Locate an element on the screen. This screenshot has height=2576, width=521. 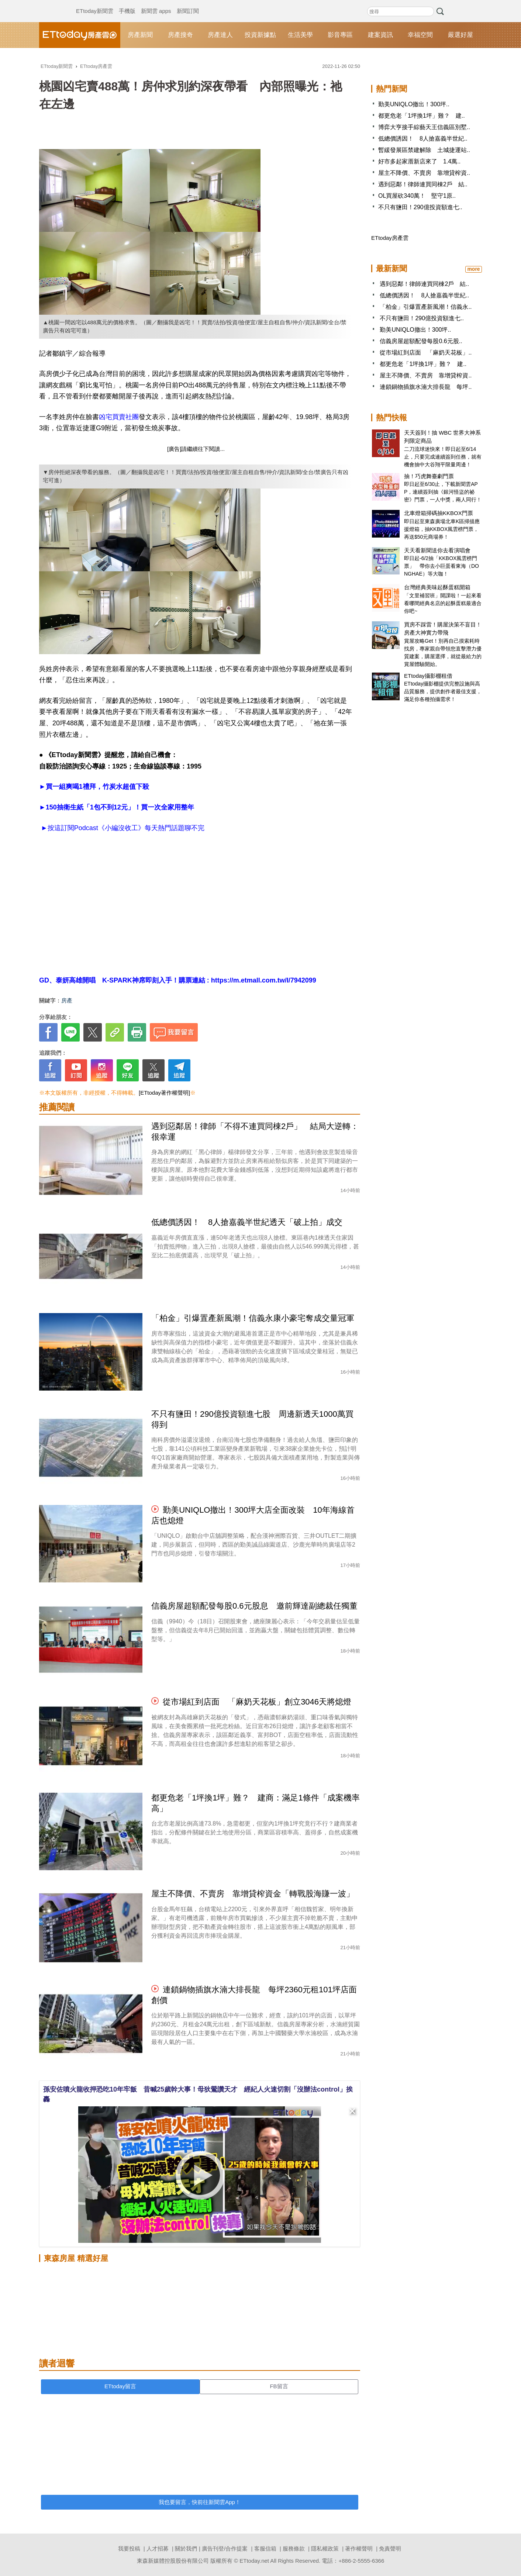
從市場紅到店面 「麻奶天花板」創立3046天將熄燈 is located at coordinates (257, 1701).